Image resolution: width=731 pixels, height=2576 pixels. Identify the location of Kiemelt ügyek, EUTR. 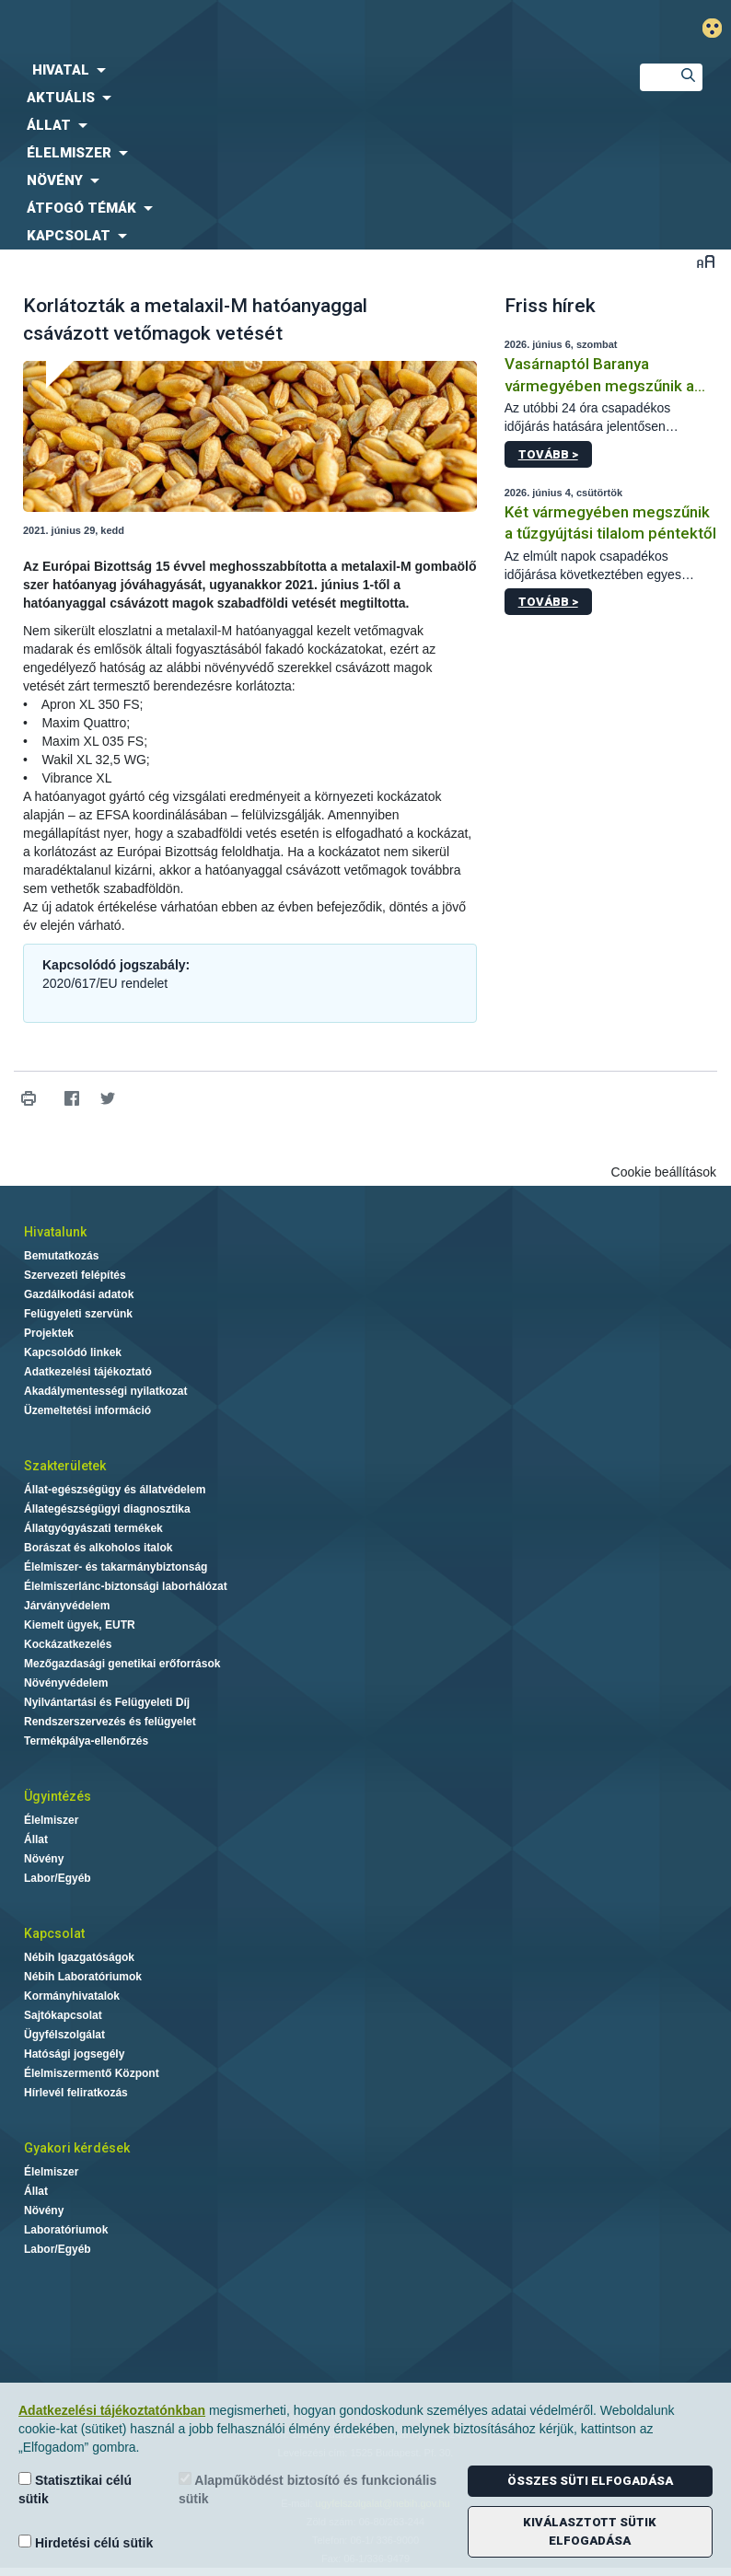
(79, 1625).